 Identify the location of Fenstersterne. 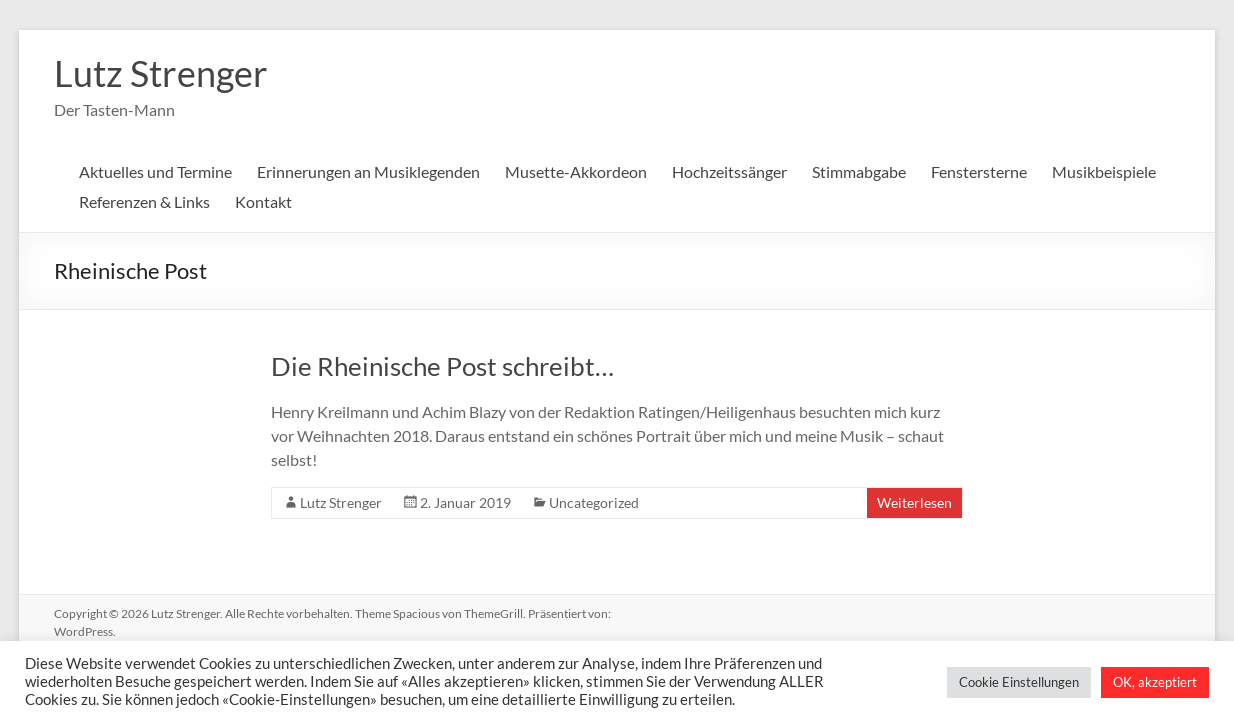
(979, 171).